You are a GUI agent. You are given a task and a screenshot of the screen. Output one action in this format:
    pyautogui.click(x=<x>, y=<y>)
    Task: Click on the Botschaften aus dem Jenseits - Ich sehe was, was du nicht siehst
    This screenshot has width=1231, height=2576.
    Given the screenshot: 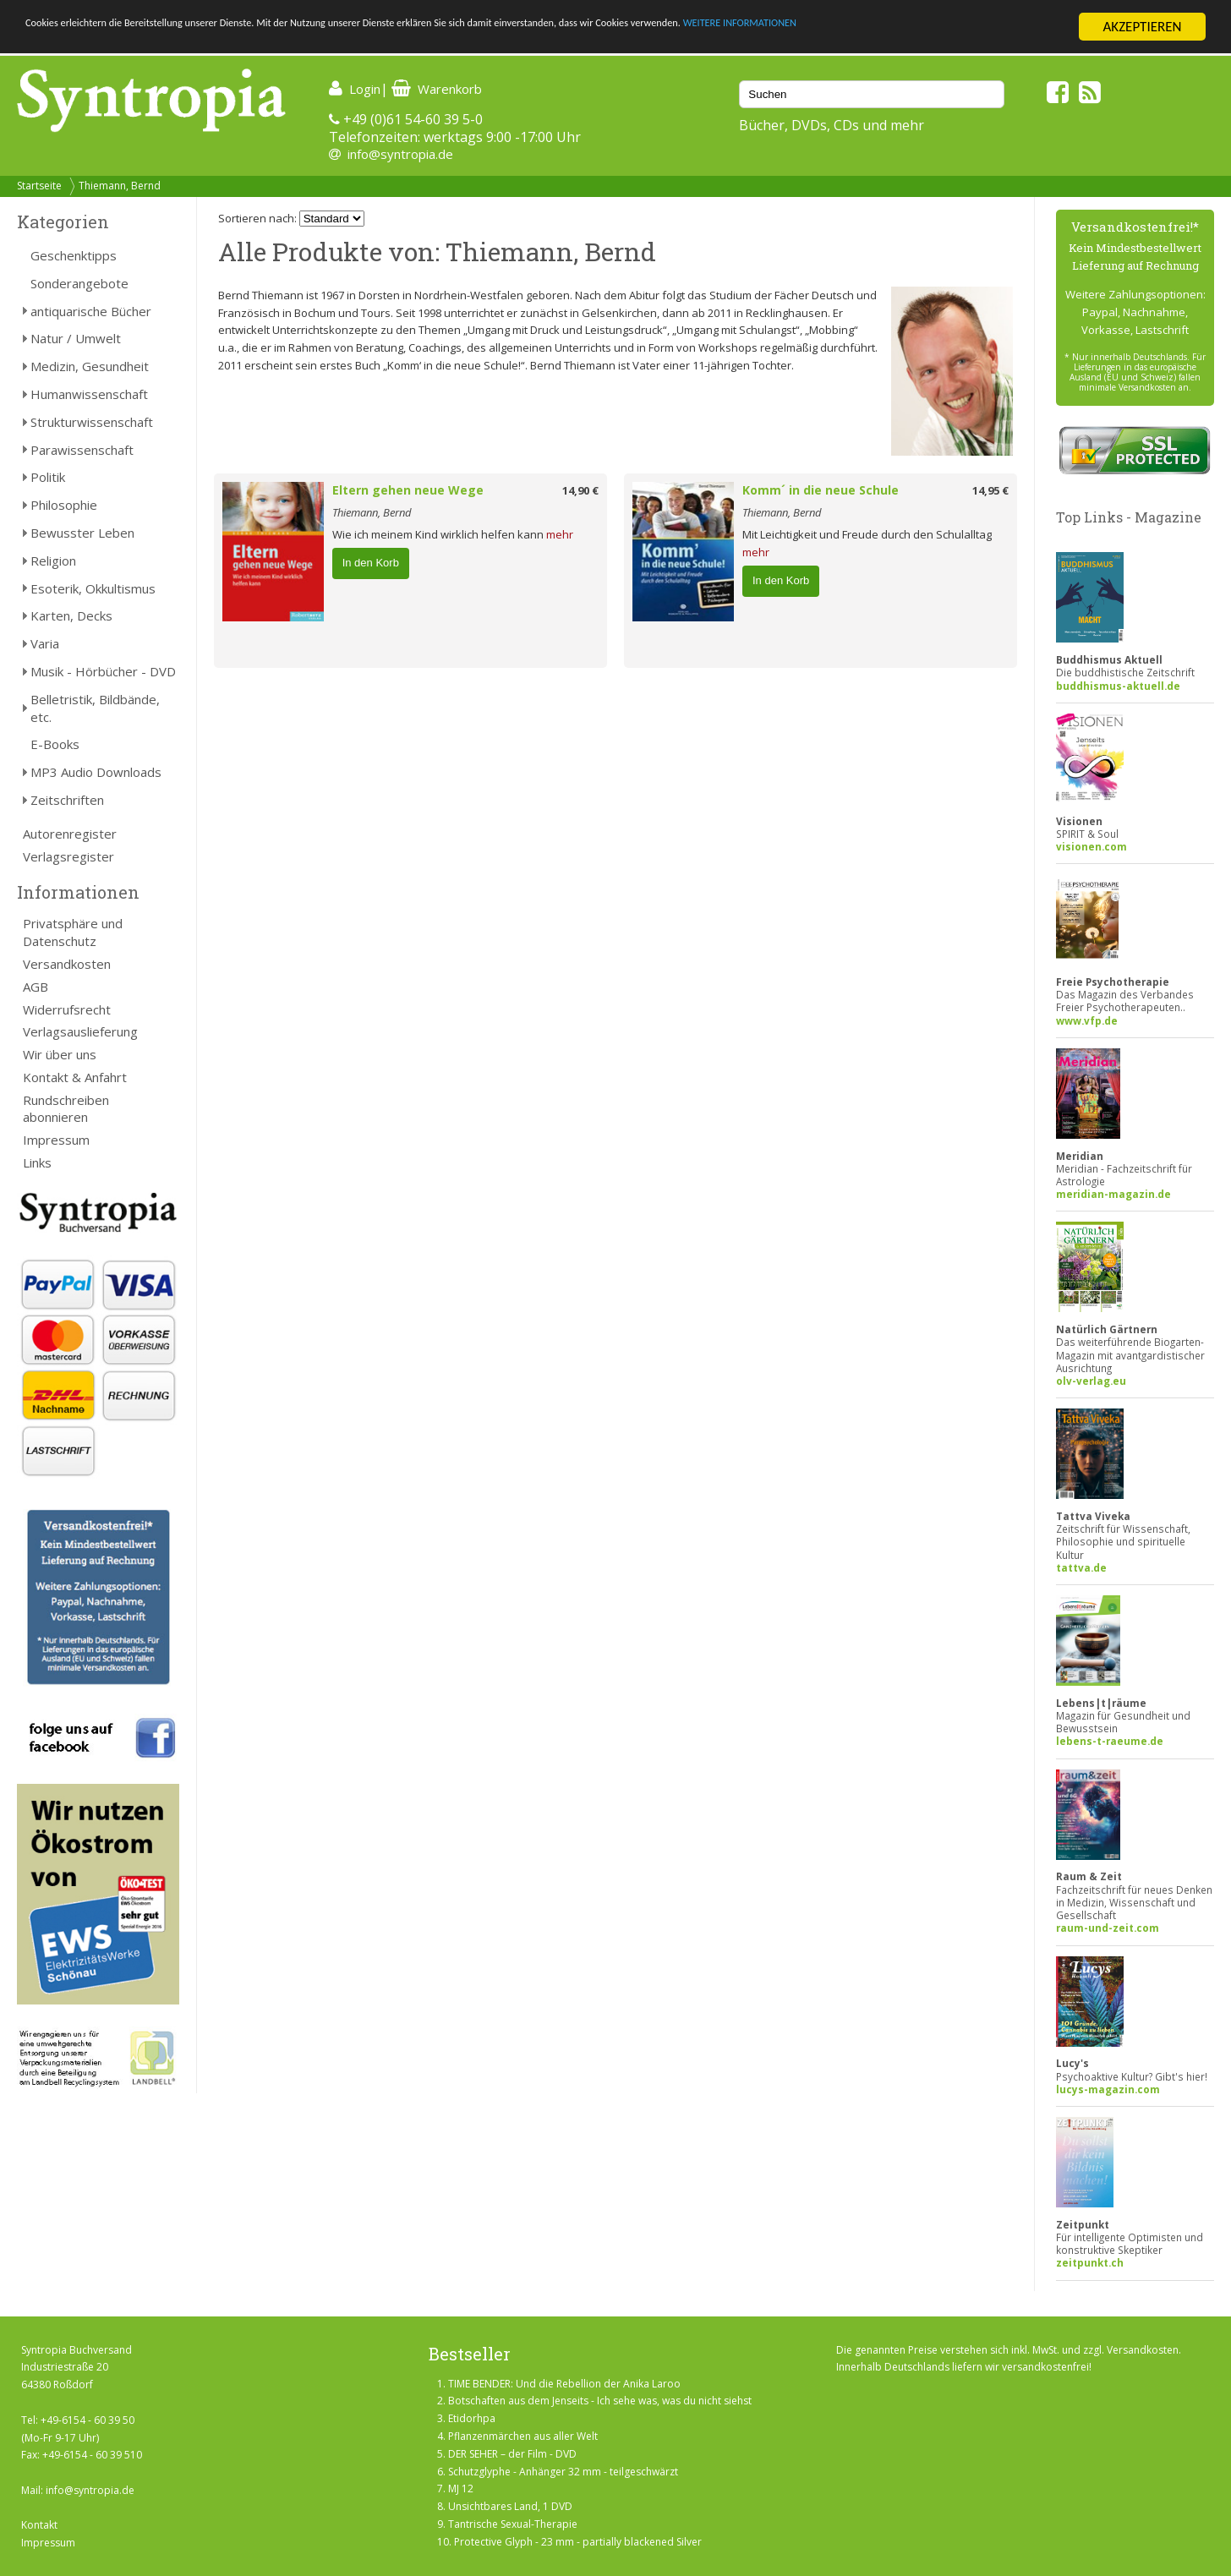 What is the action you would take?
    pyautogui.click(x=600, y=2400)
    